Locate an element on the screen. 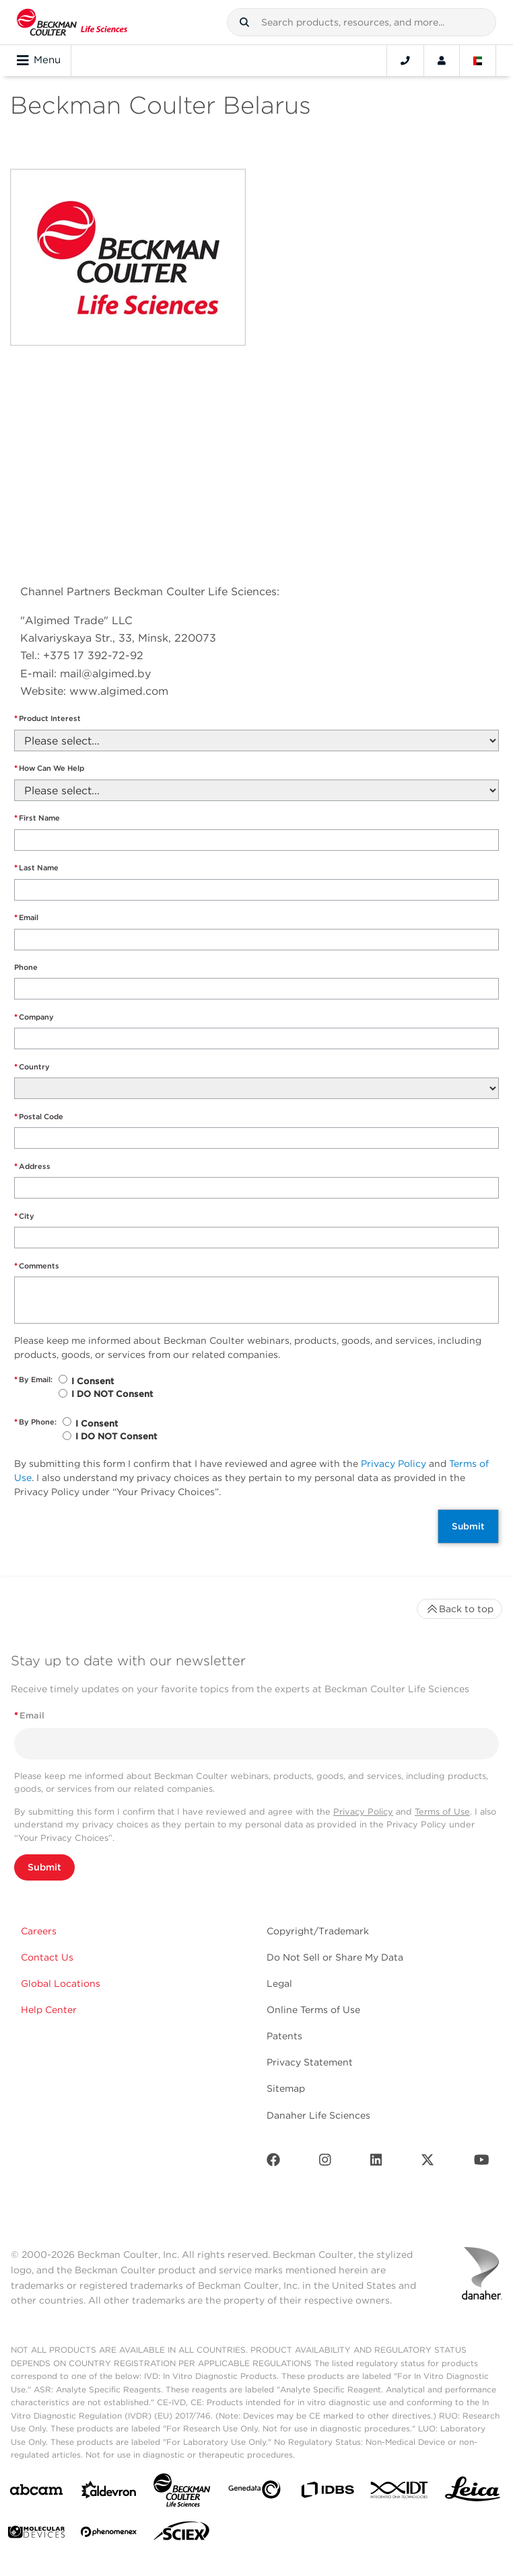 This screenshot has width=513, height=2576. Danaher Life Sciences is located at coordinates (318, 2115).